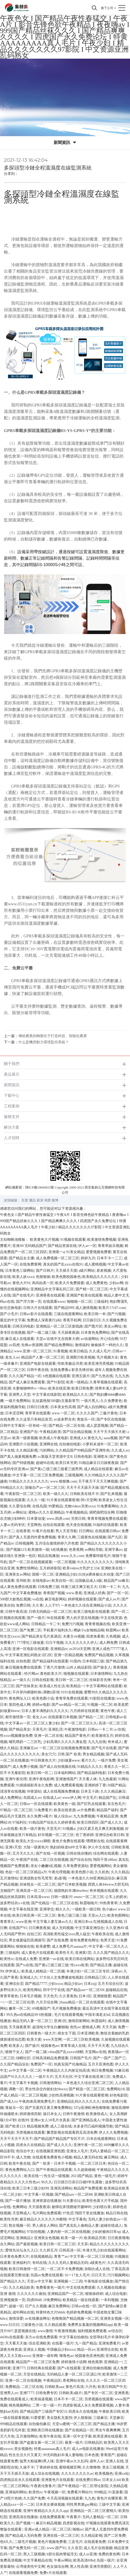  Describe the element at coordinates (37, 2560) in the screenshot. I see `中文字幕精品在线` at that location.